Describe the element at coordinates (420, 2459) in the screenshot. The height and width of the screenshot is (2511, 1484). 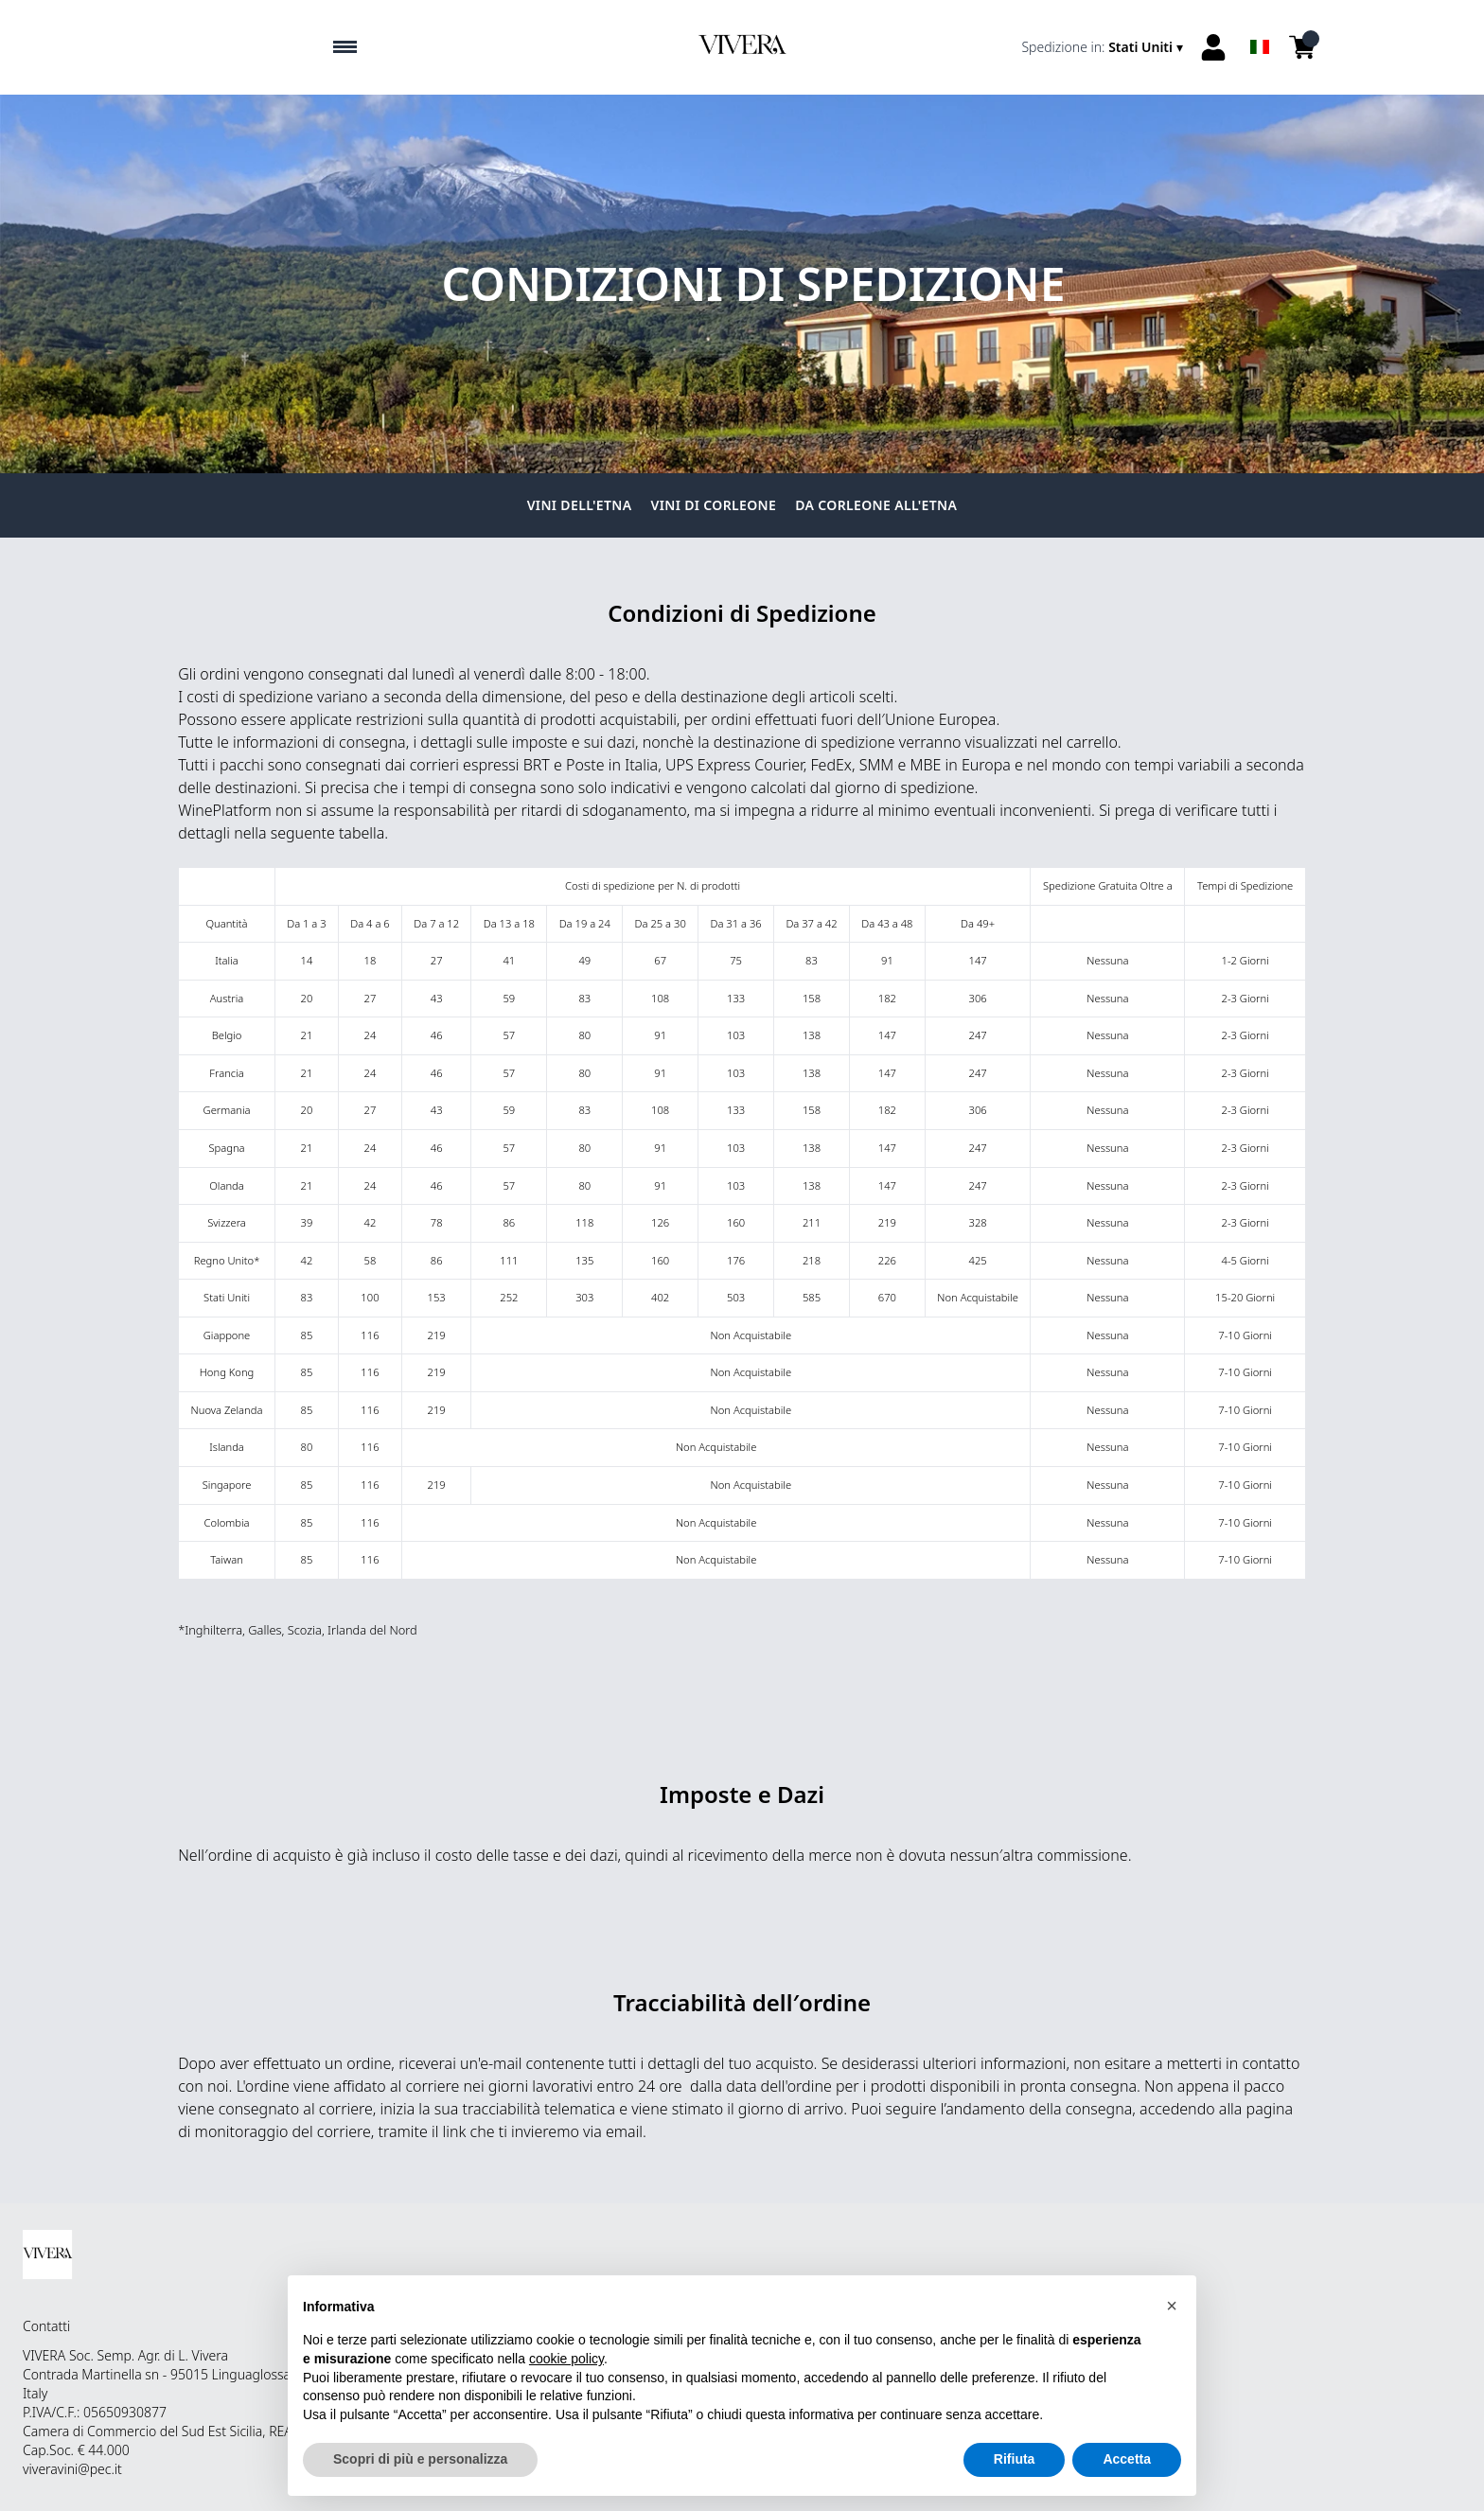
I see `Scopri di più e personalizza [button]` at that location.